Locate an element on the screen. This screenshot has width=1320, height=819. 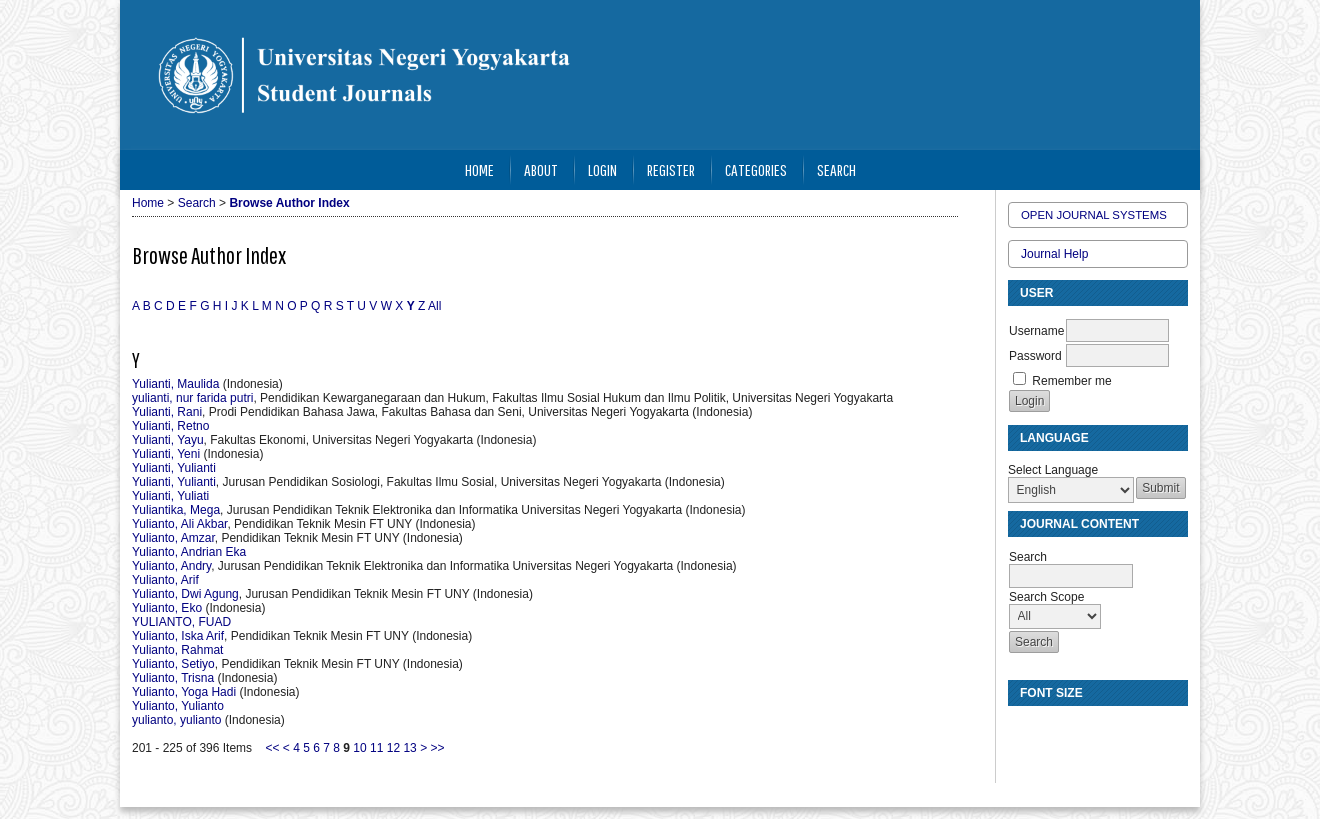
>> is located at coordinates (438, 748).